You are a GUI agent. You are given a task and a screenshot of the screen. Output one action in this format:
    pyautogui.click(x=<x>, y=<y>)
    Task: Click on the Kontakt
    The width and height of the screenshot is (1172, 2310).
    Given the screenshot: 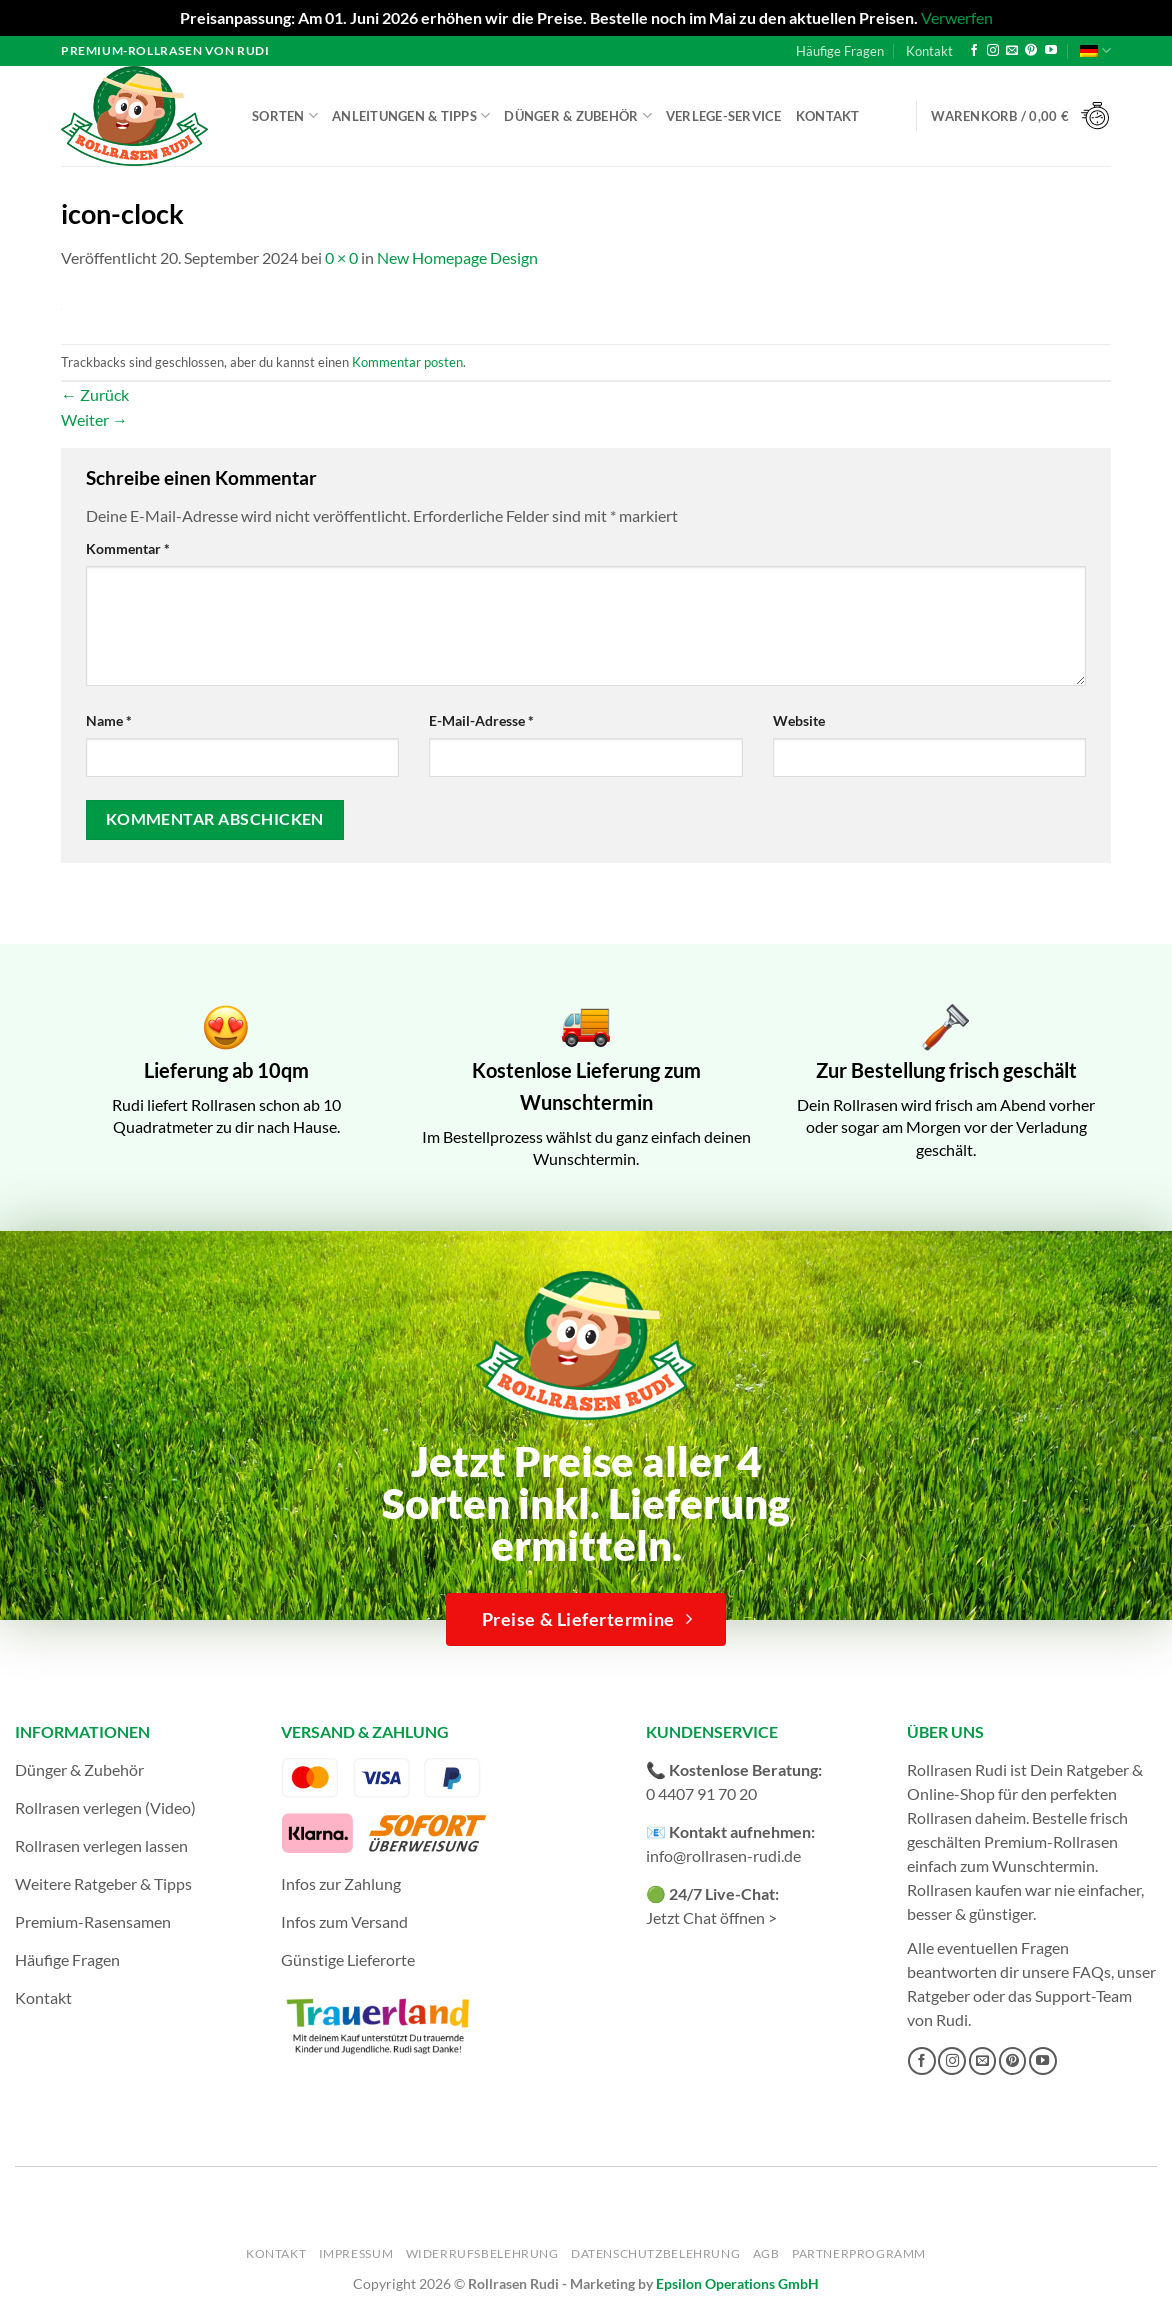 What is the action you would take?
    pyautogui.click(x=929, y=51)
    